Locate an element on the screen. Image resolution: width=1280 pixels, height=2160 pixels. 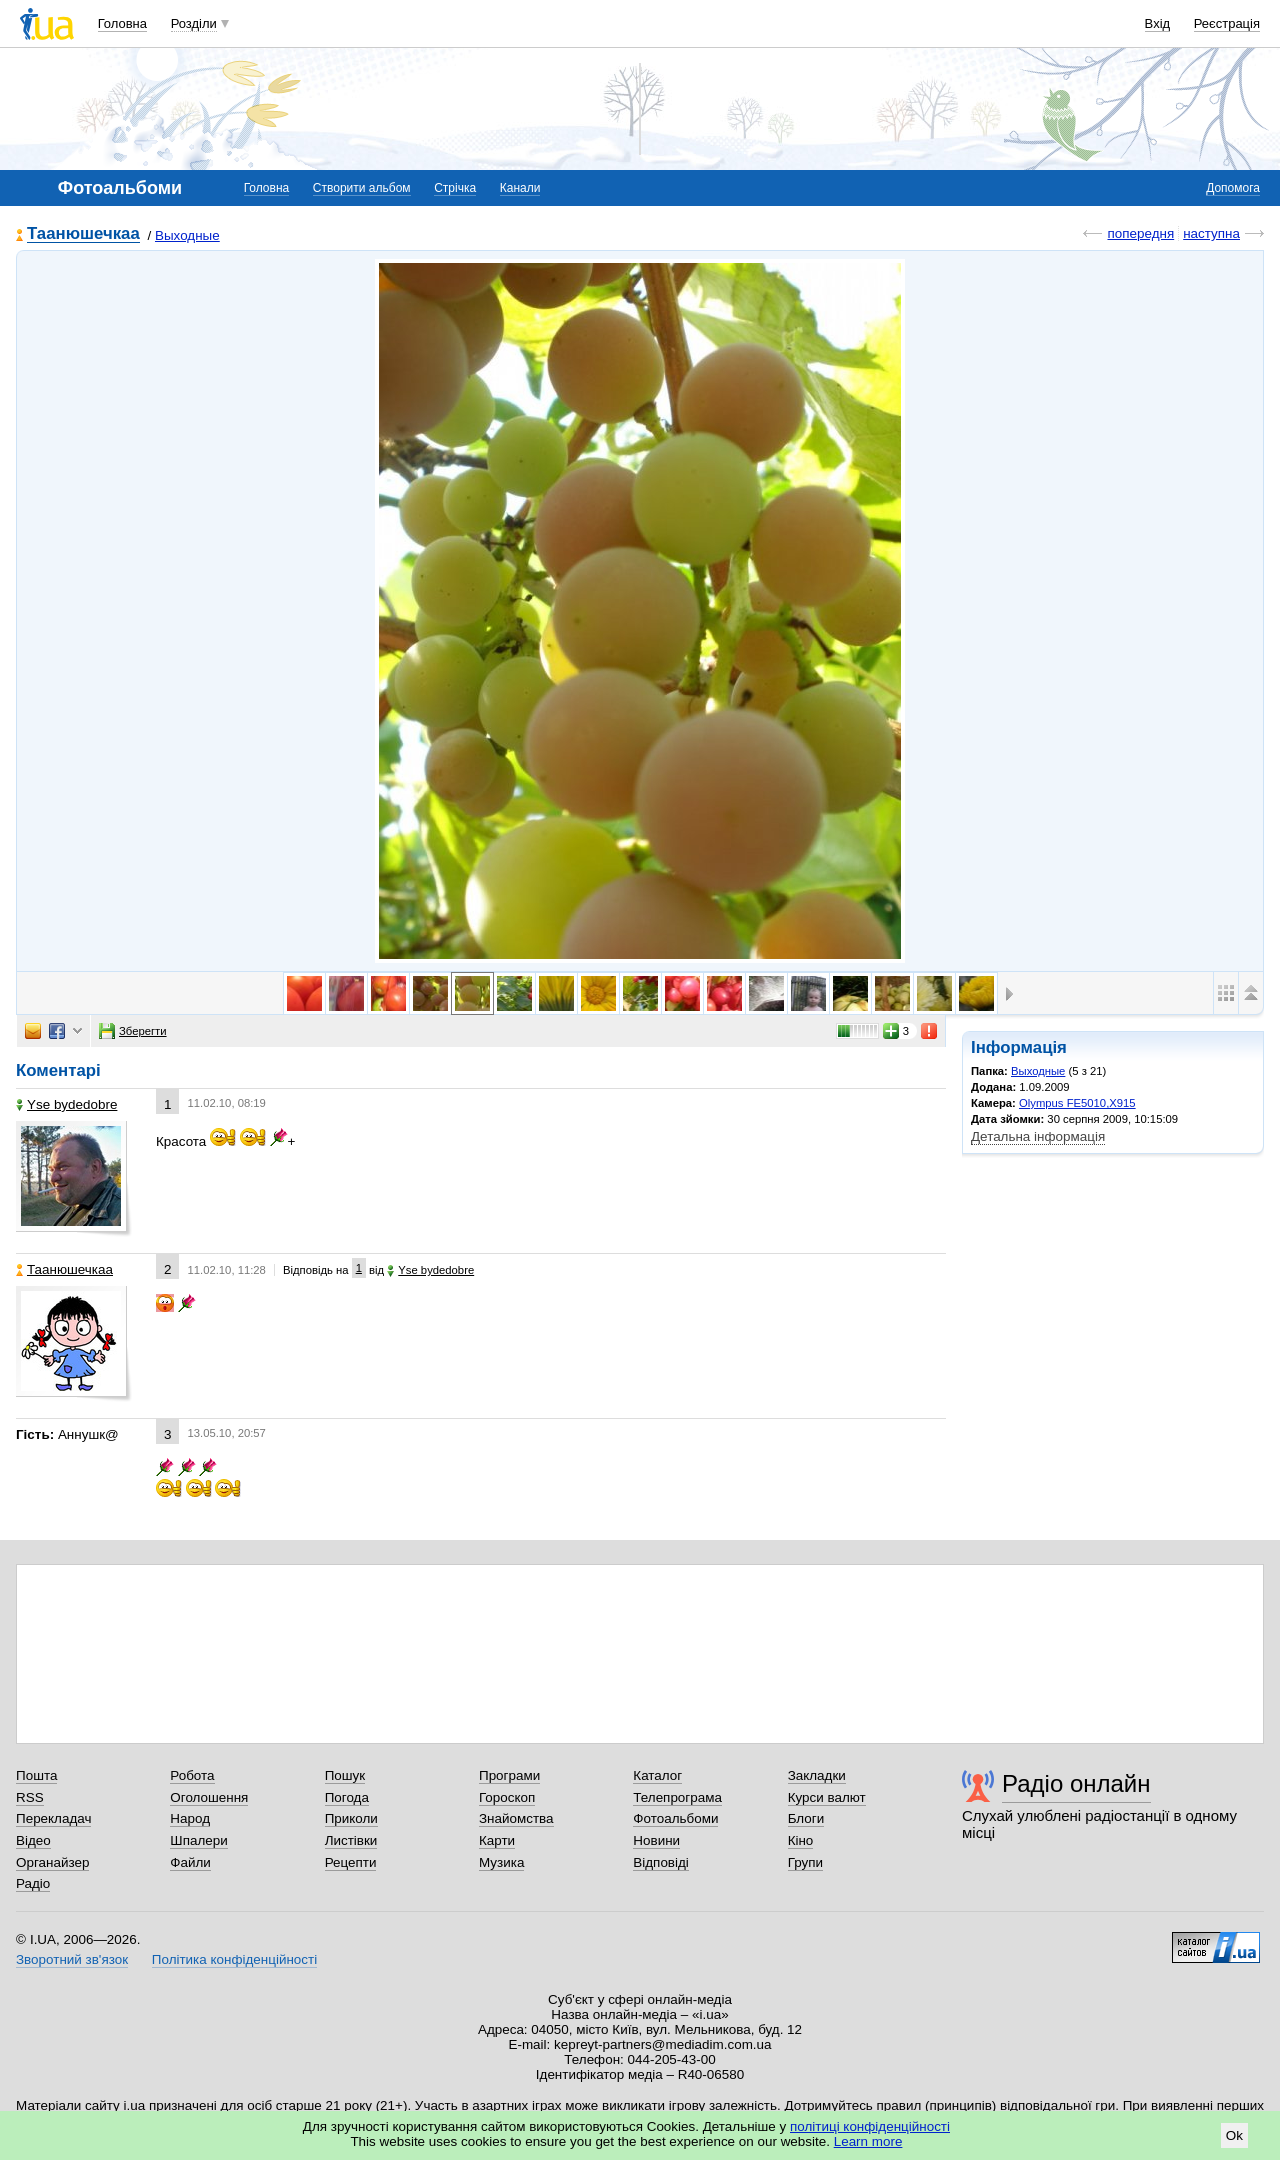
Рецепти is located at coordinates (351, 1862).